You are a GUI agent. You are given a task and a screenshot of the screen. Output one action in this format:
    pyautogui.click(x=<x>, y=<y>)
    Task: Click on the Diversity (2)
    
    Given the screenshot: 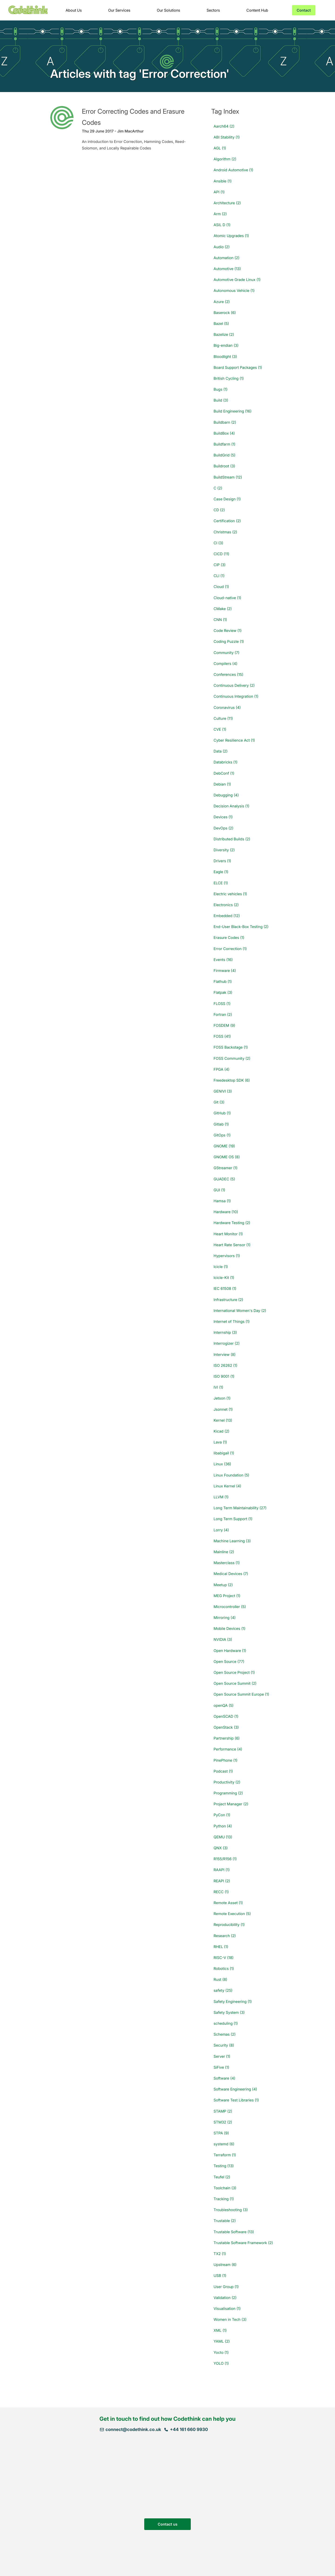 What is the action you would take?
    pyautogui.click(x=224, y=850)
    